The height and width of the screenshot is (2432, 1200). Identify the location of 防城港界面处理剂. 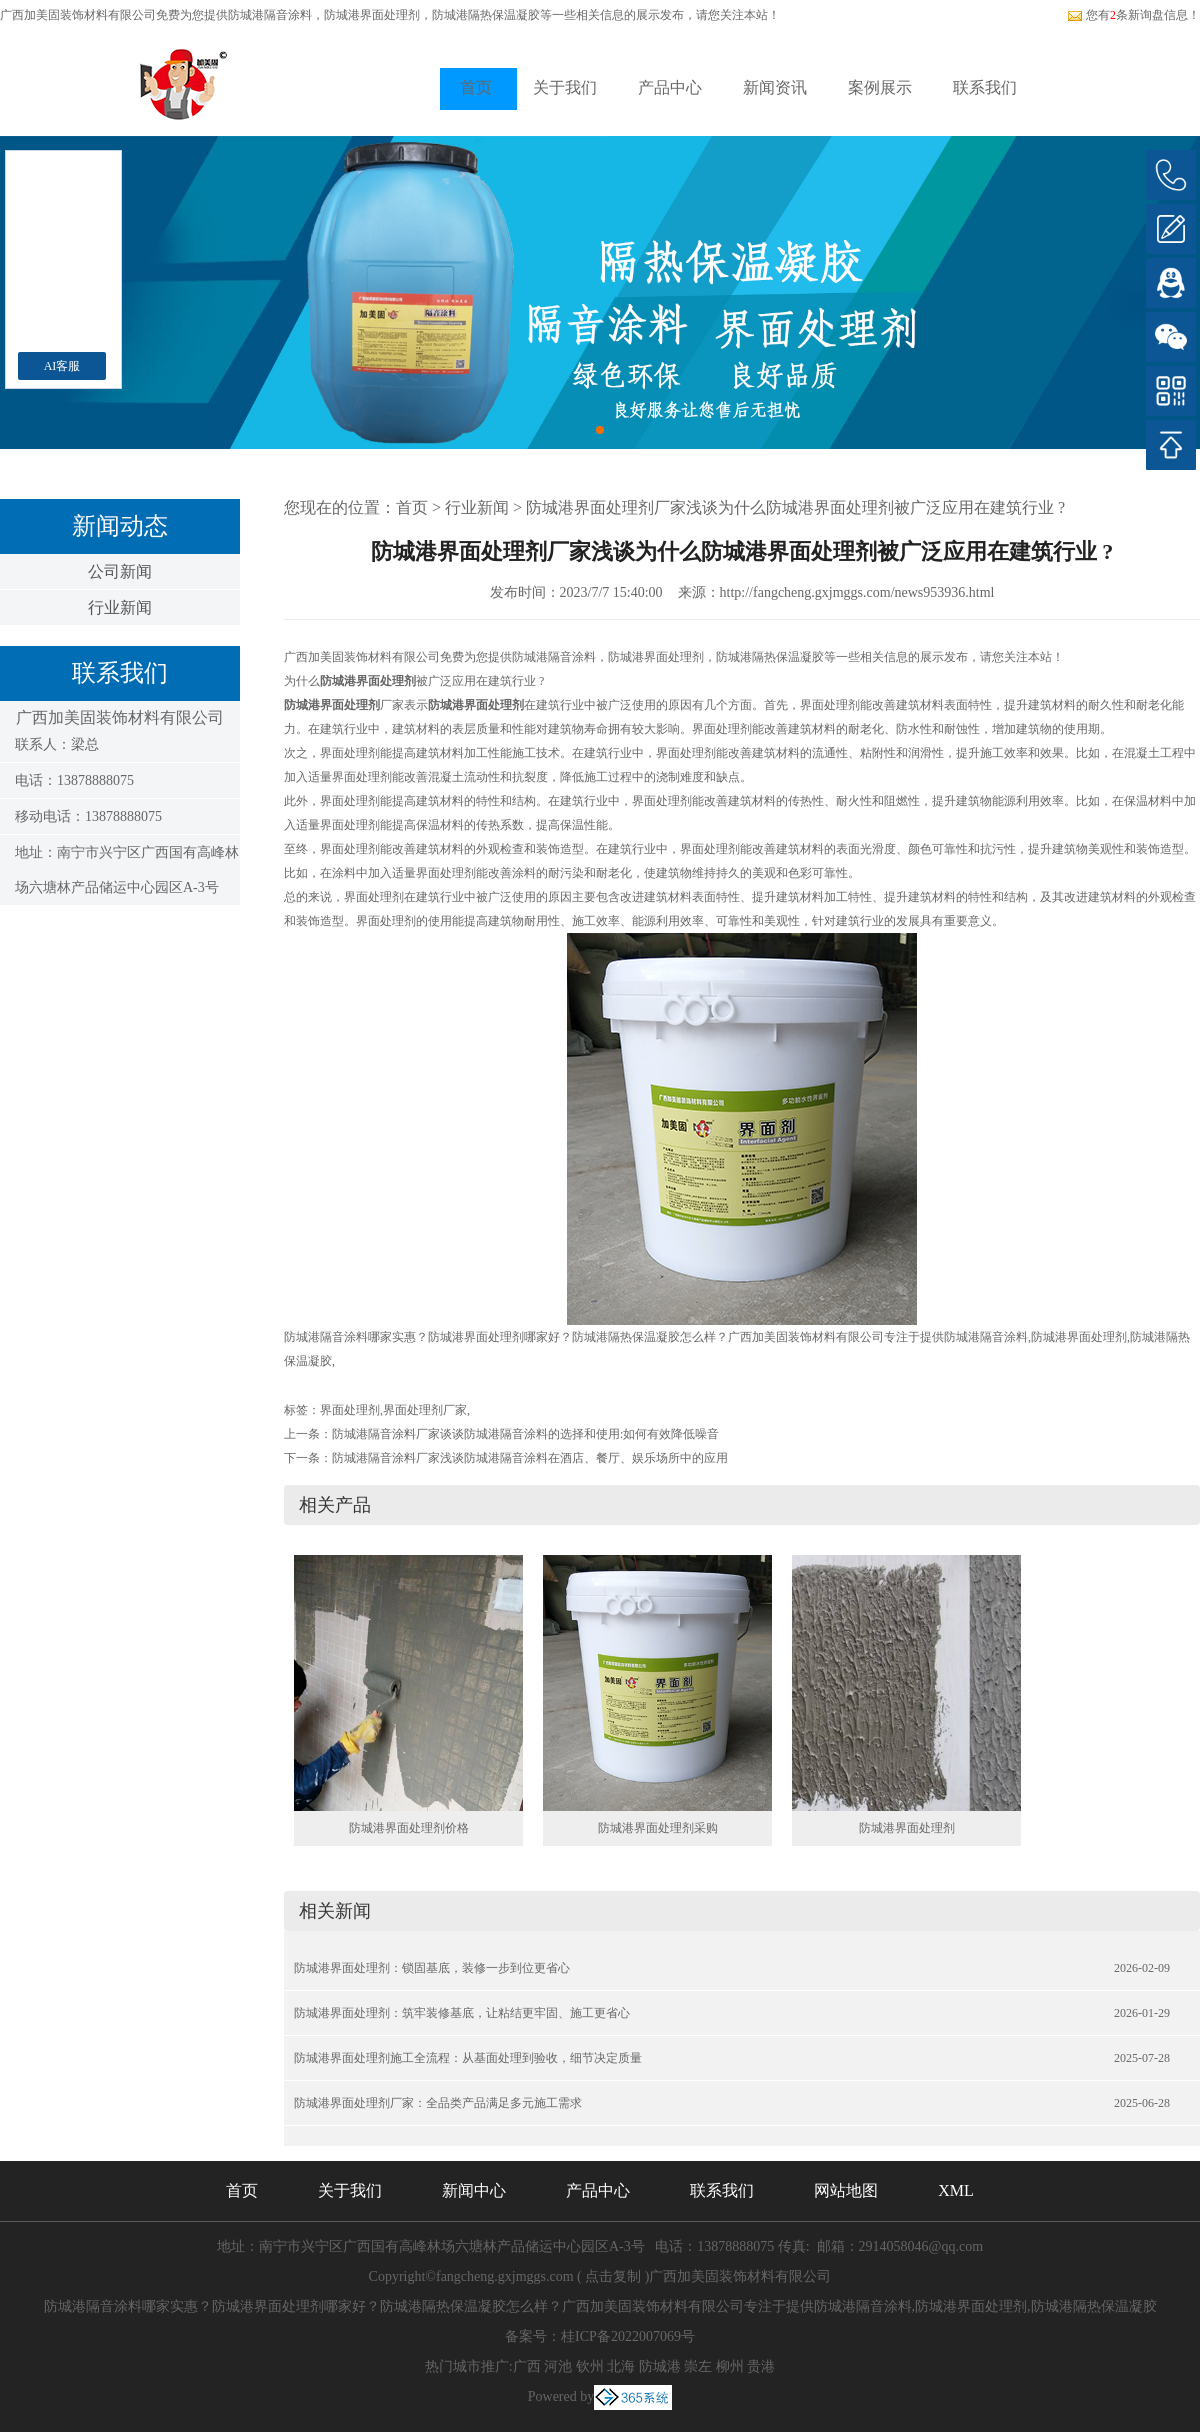
(907, 1828).